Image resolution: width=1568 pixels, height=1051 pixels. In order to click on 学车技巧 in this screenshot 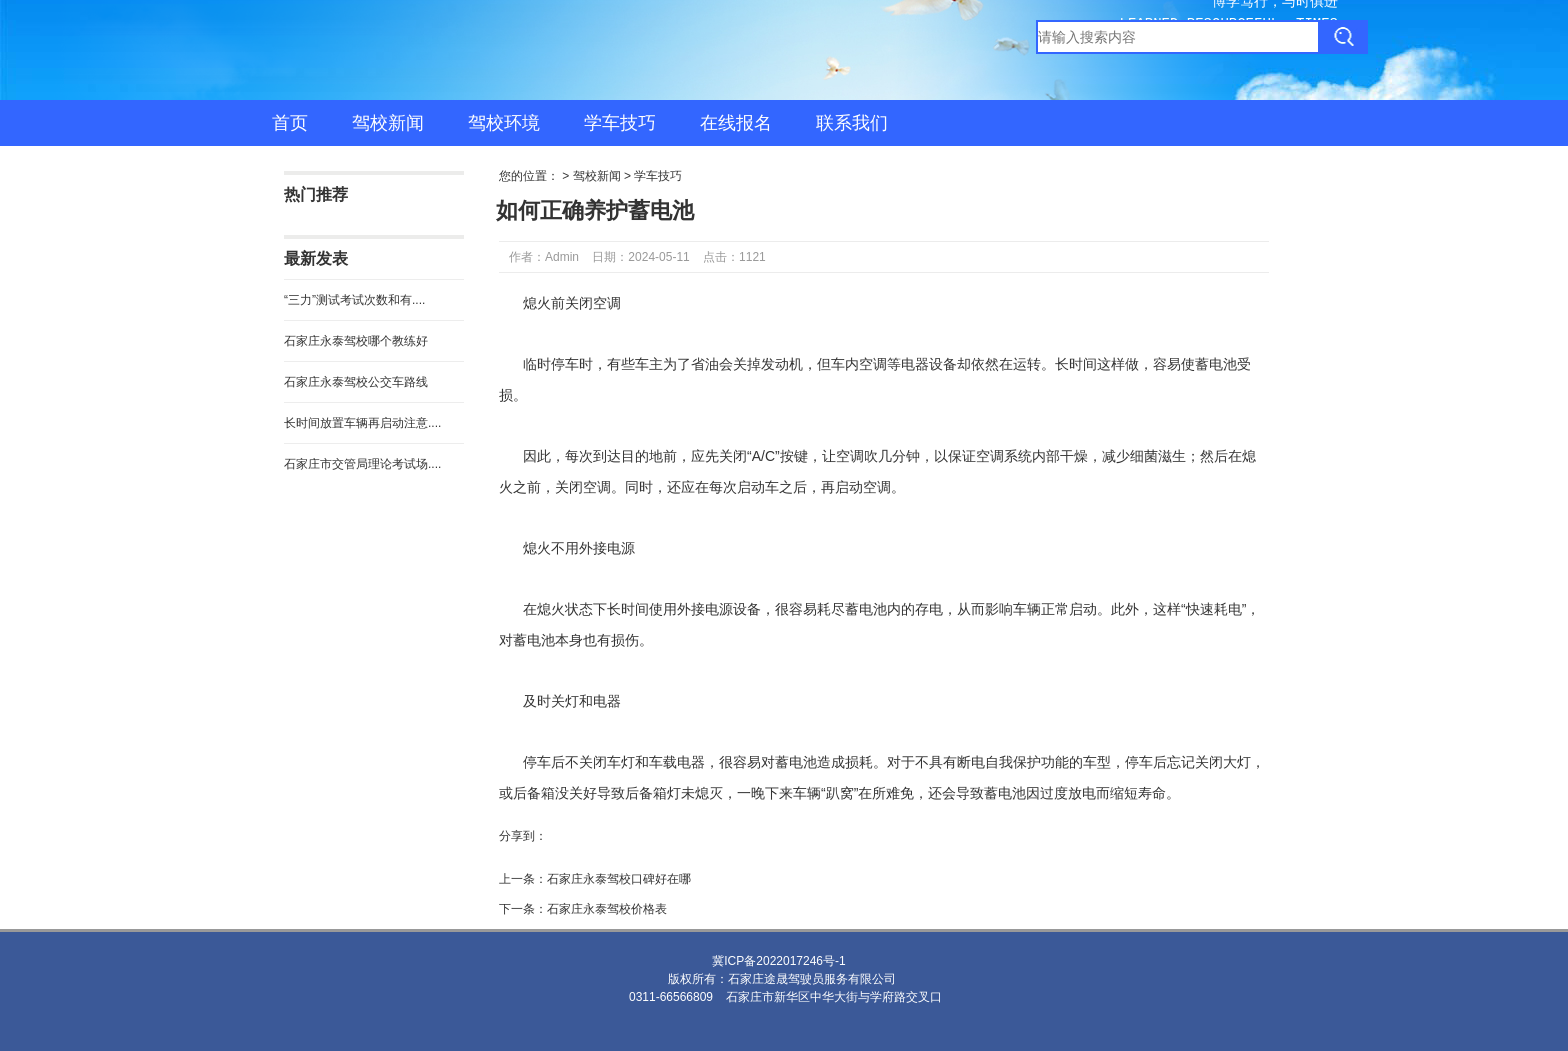, I will do `click(620, 123)`.